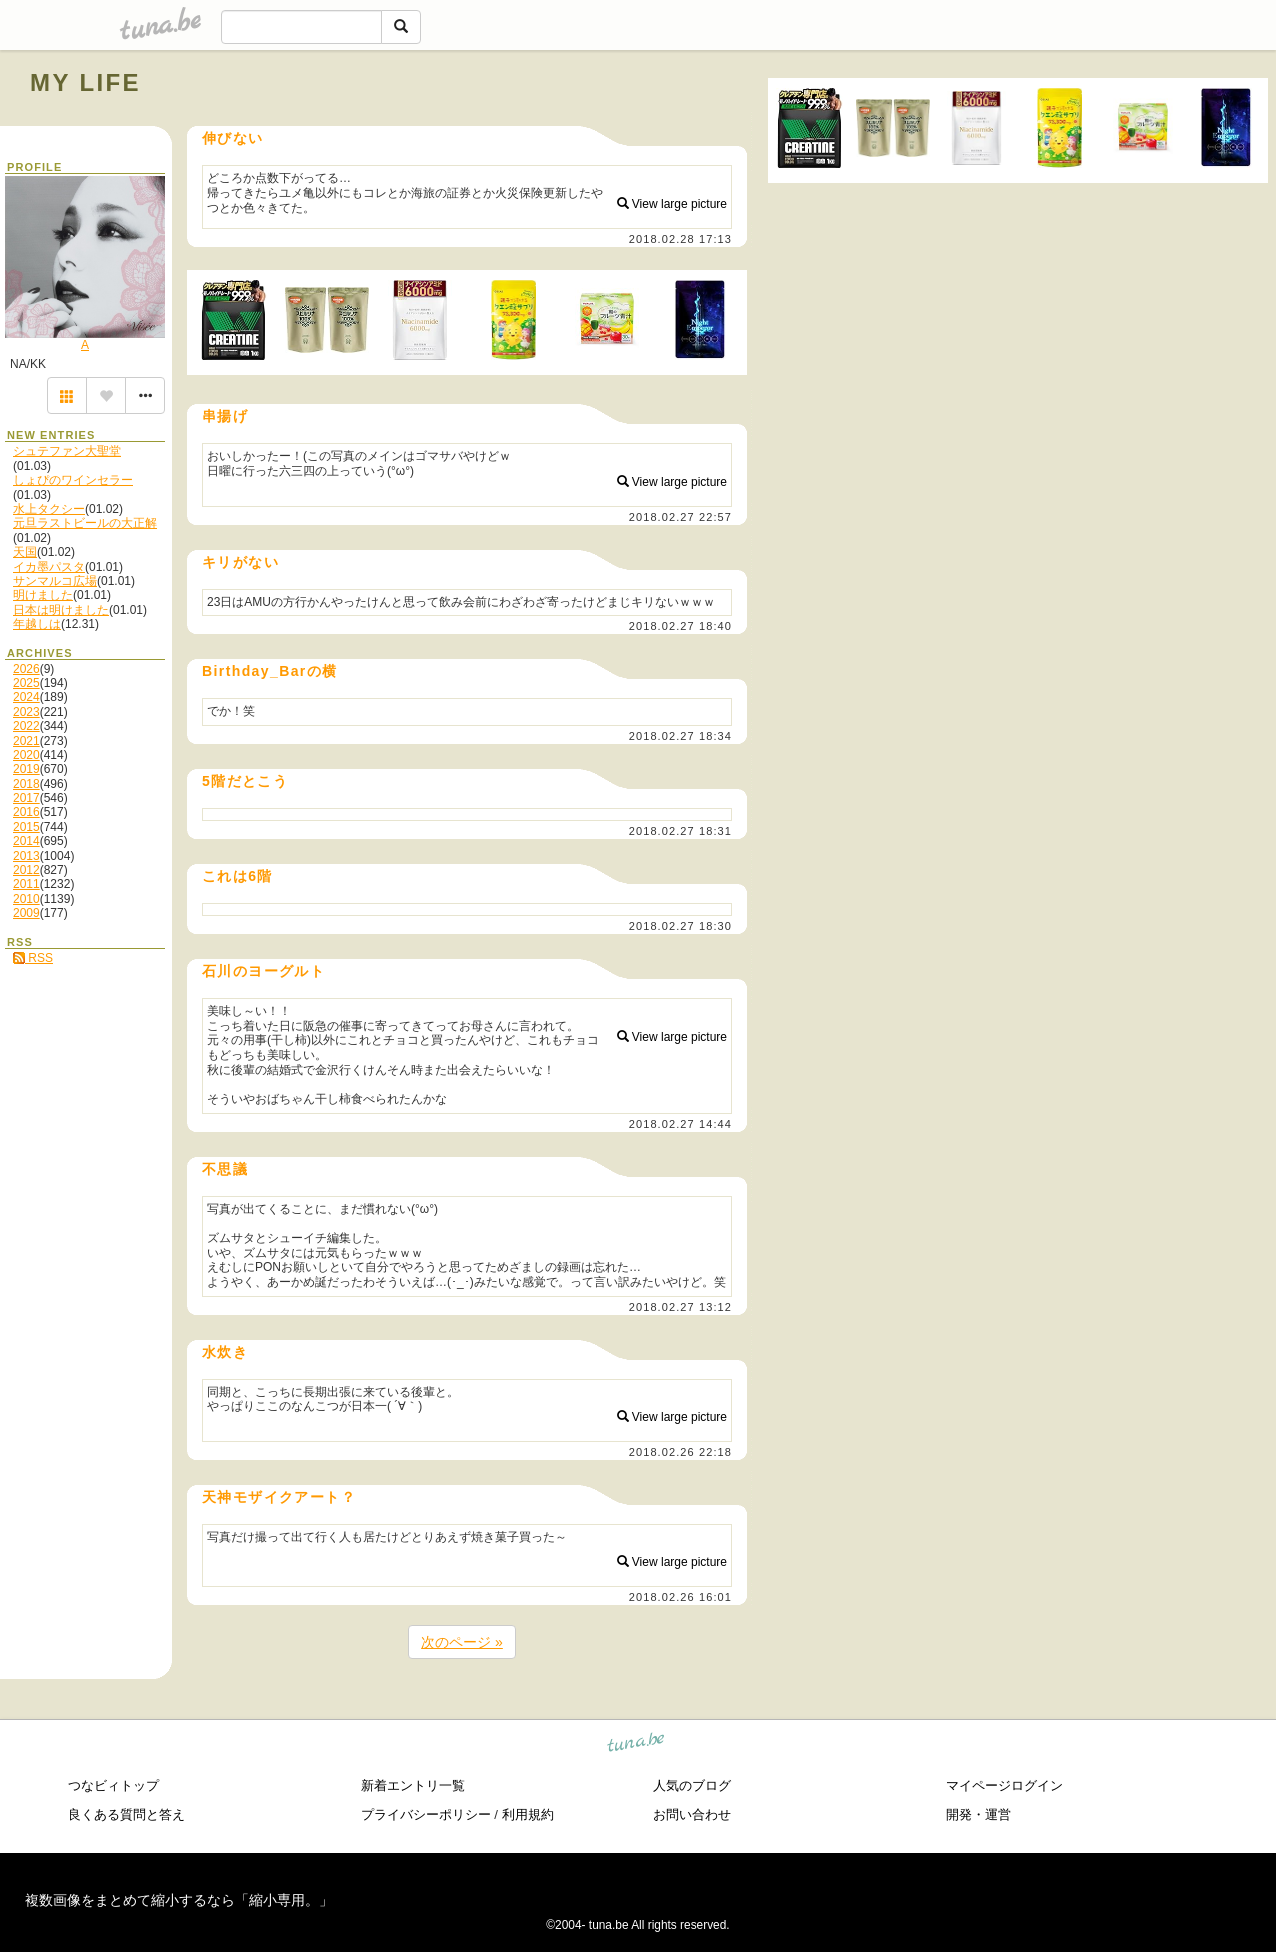  I want to click on 2016, so click(26, 812).